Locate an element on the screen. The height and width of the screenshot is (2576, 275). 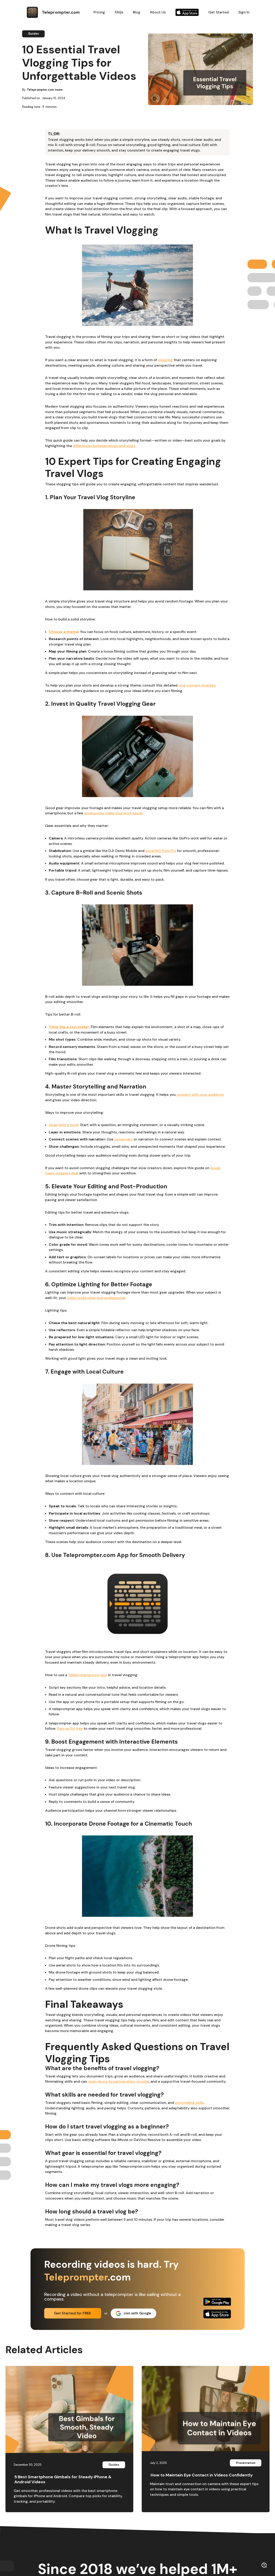
[home] is located at coordinates (53, 12).